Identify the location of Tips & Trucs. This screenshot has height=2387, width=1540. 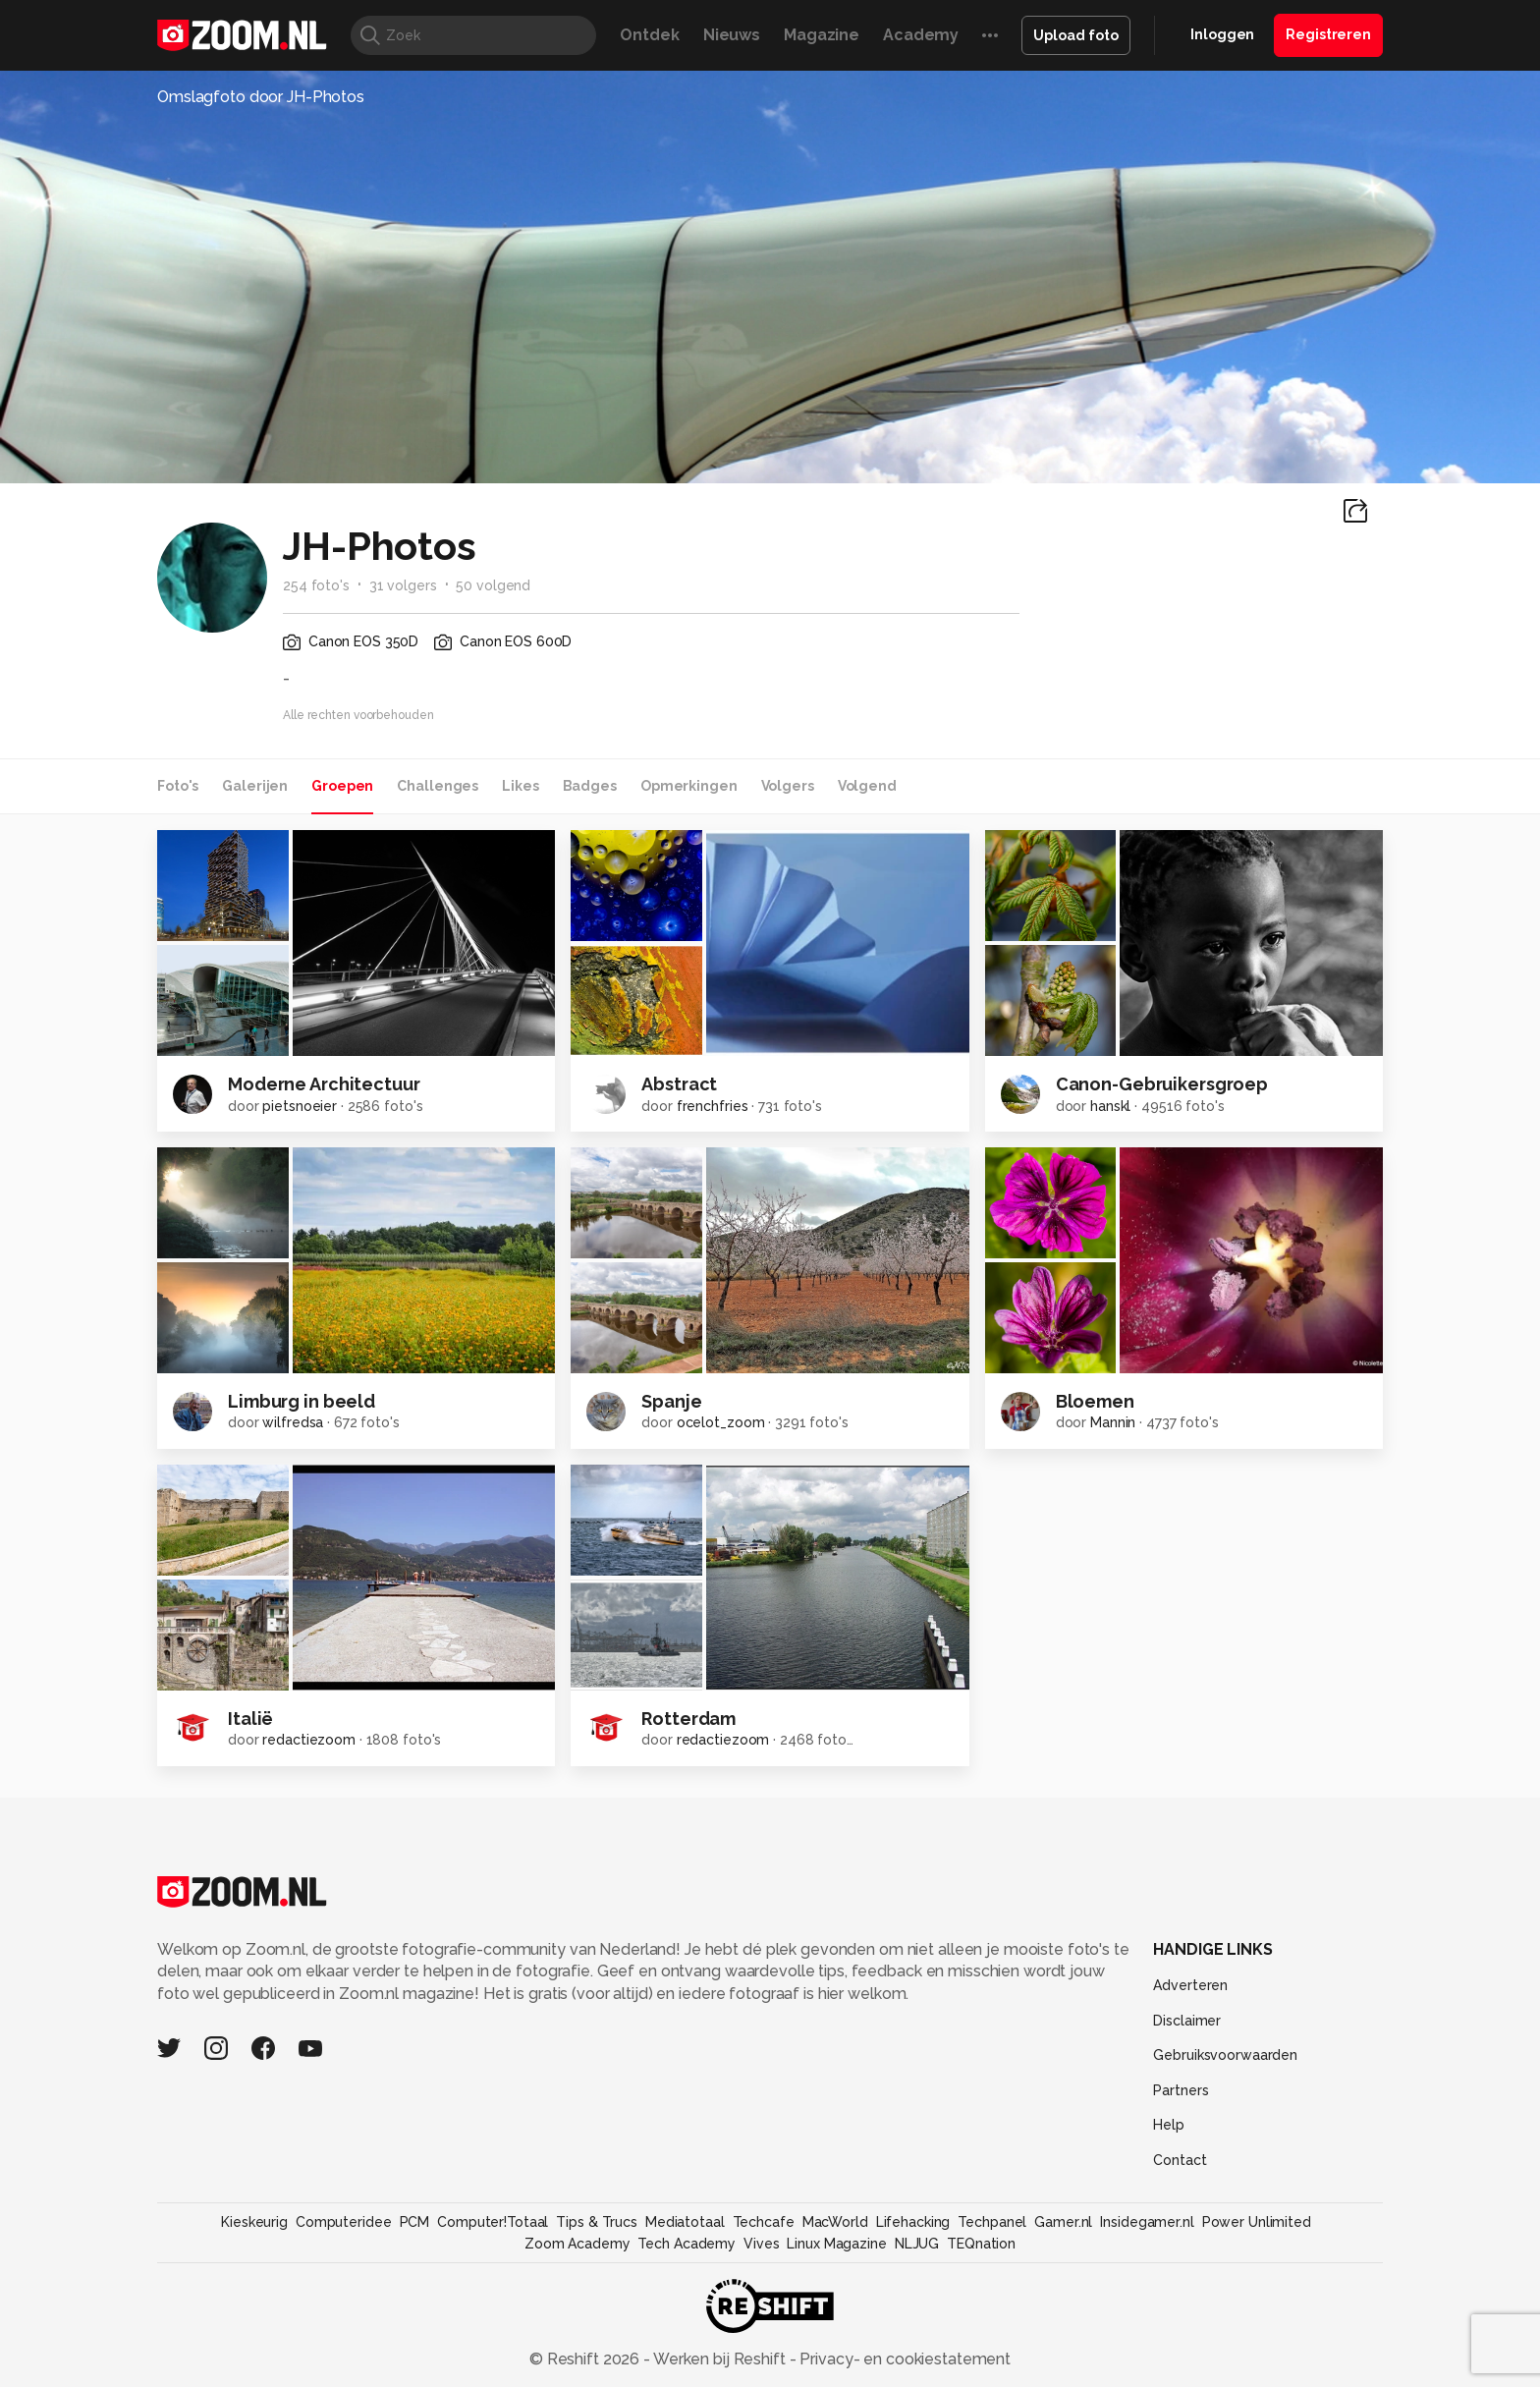
(596, 2222).